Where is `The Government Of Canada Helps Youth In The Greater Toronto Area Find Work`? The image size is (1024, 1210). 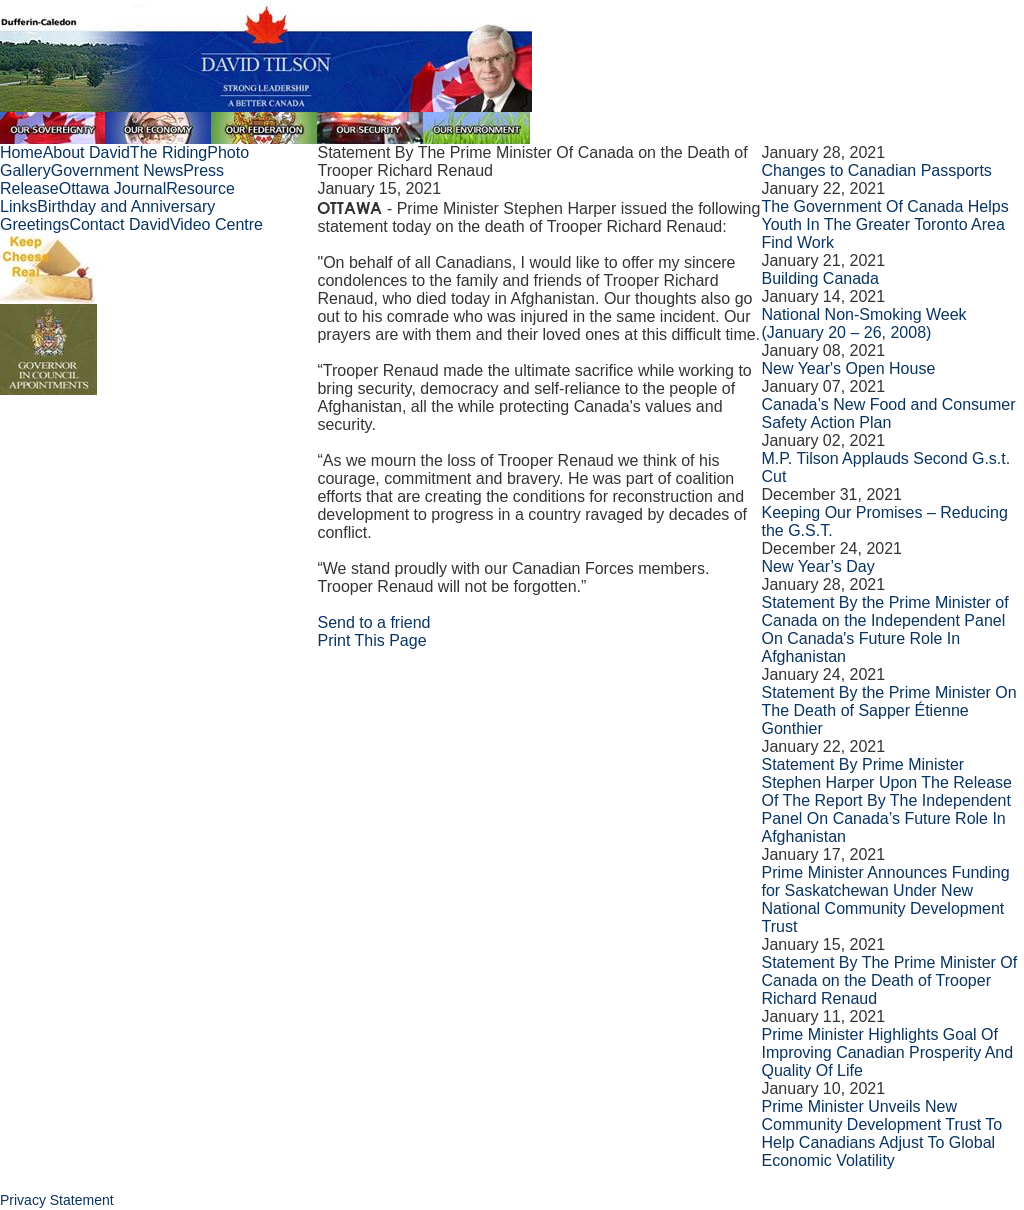
The Government Of Canada Helps Youth In The Greater Toronto Area Find Work is located at coordinates (884, 224).